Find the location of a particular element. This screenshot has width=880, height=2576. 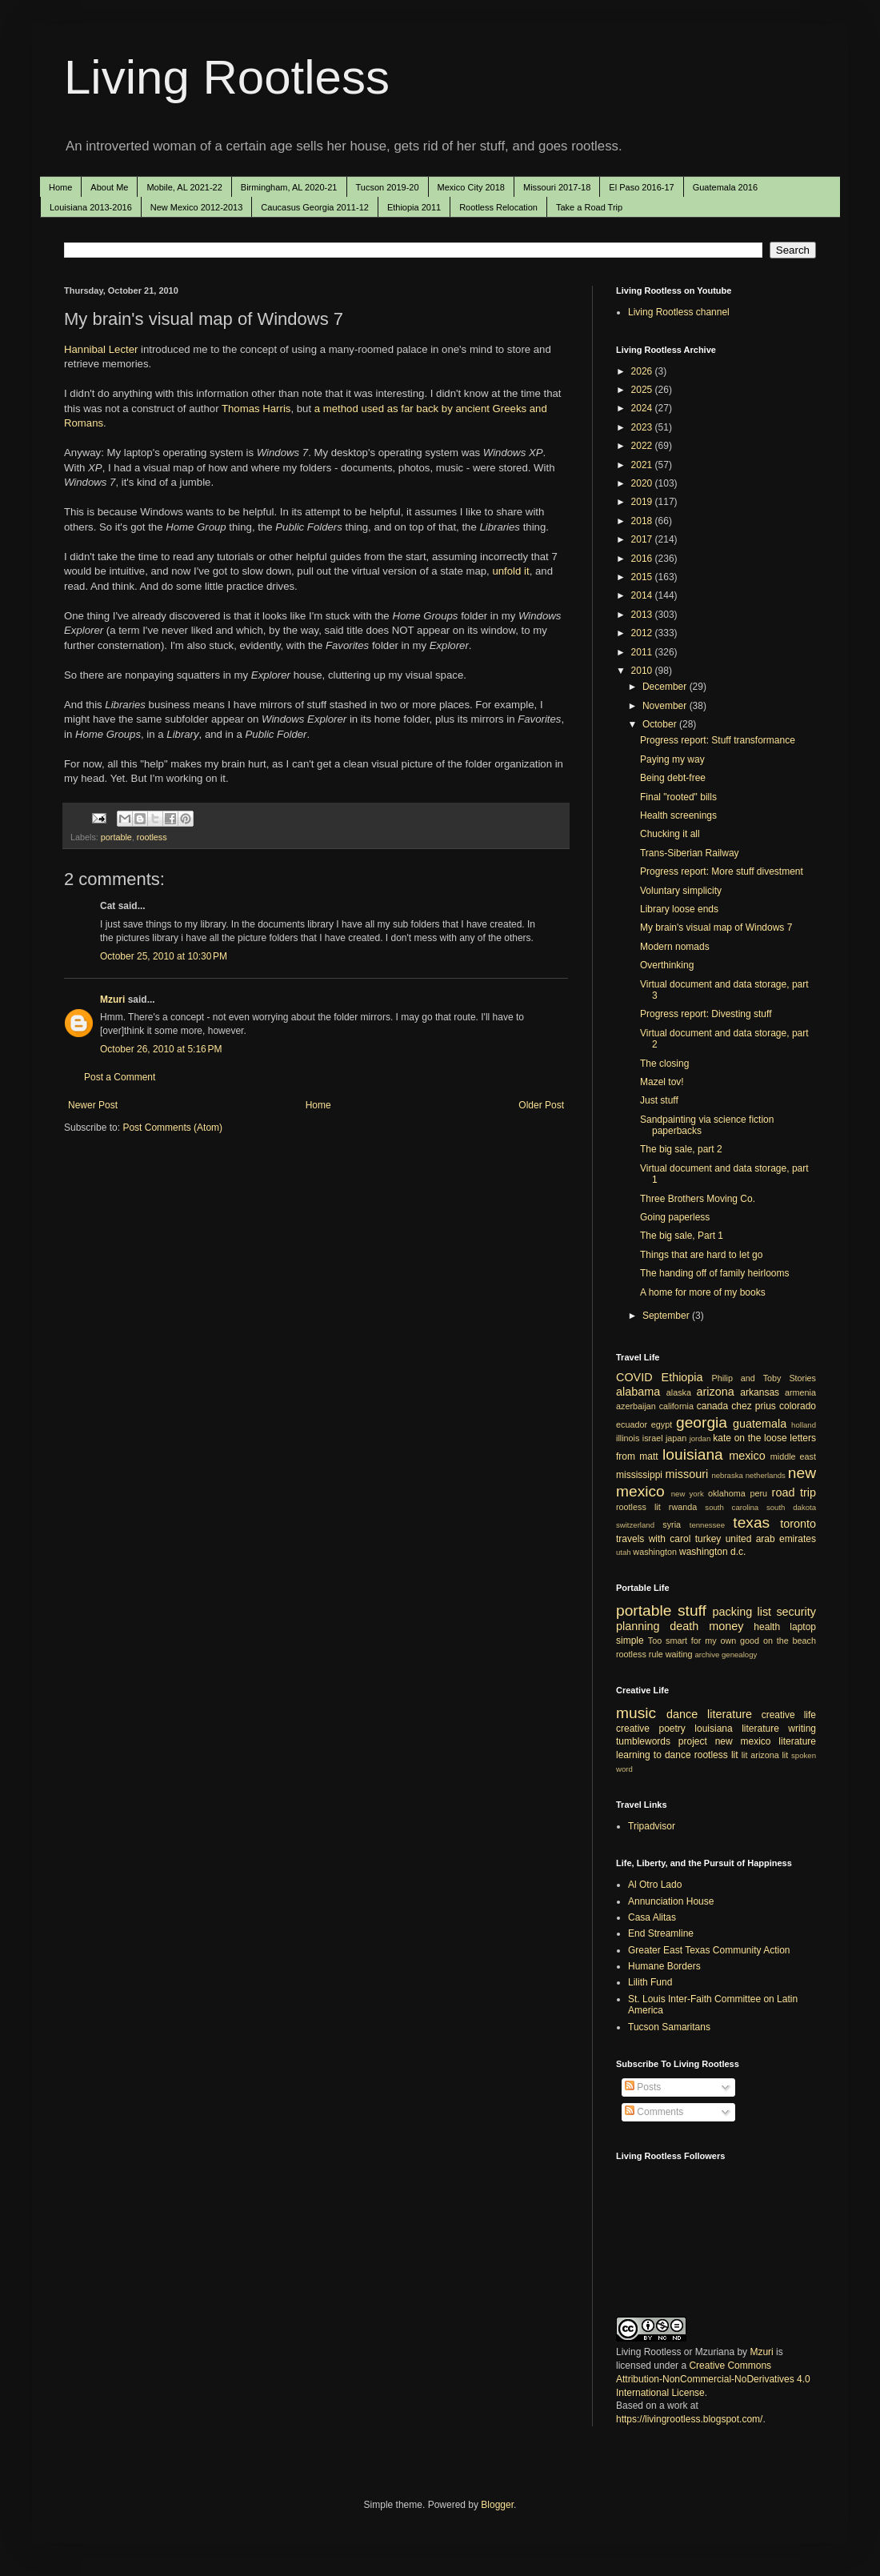

middle east is located at coordinates (793, 1456).